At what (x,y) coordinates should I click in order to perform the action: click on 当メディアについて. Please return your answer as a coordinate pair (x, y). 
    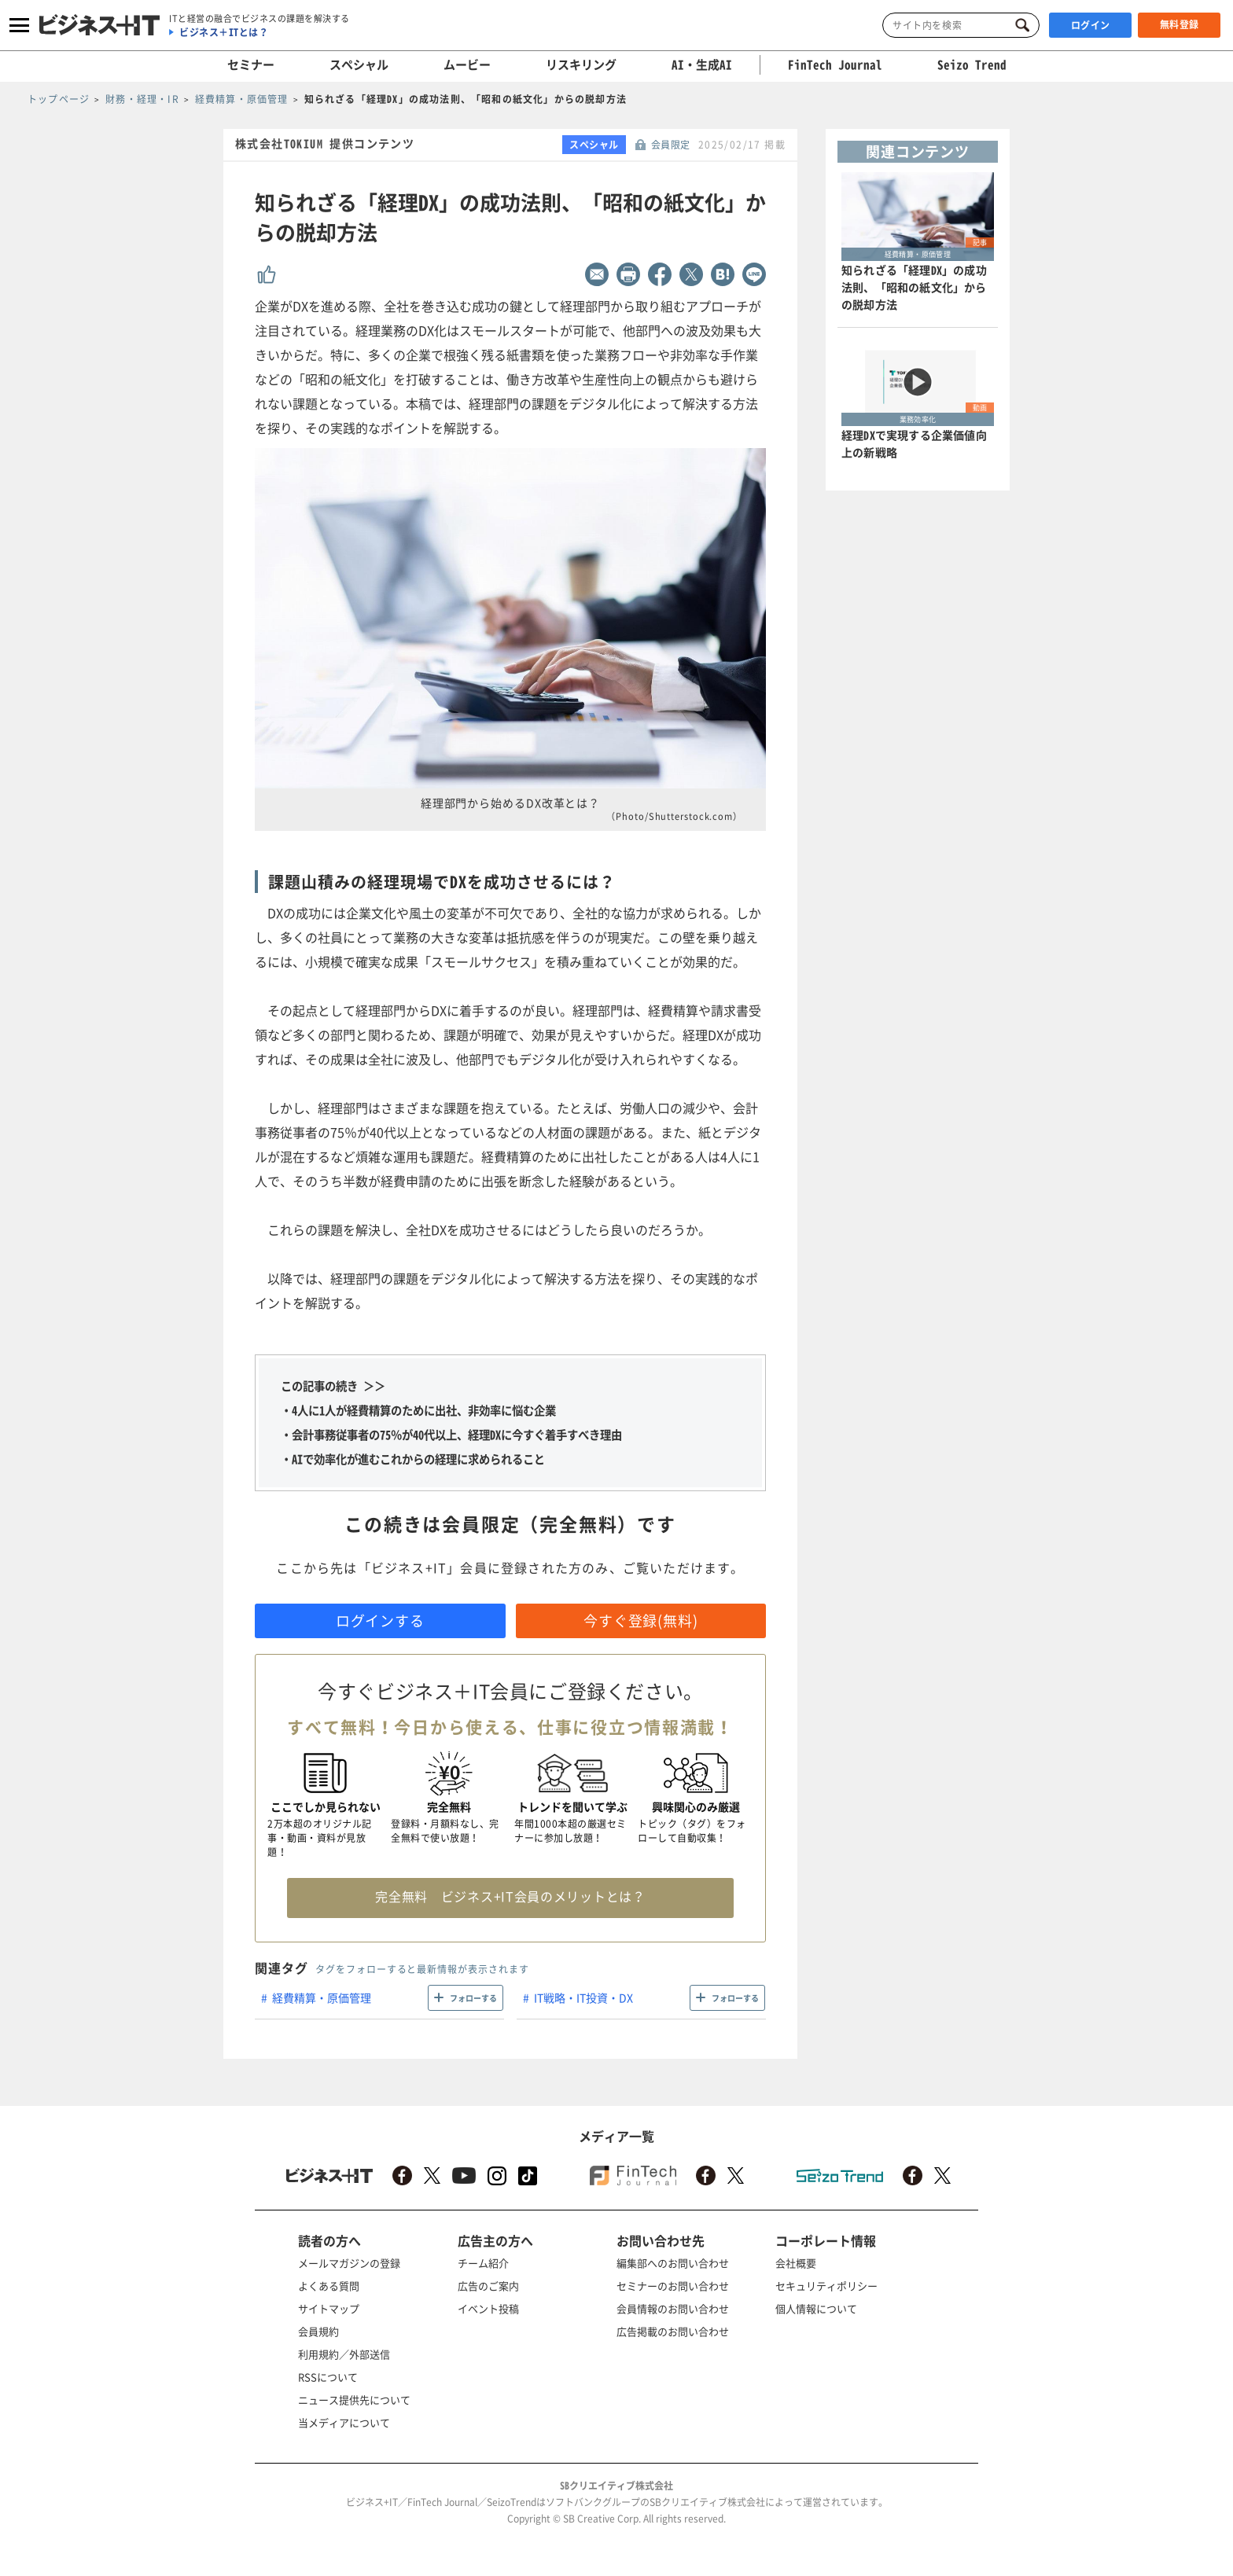
    Looking at the image, I should click on (344, 2422).